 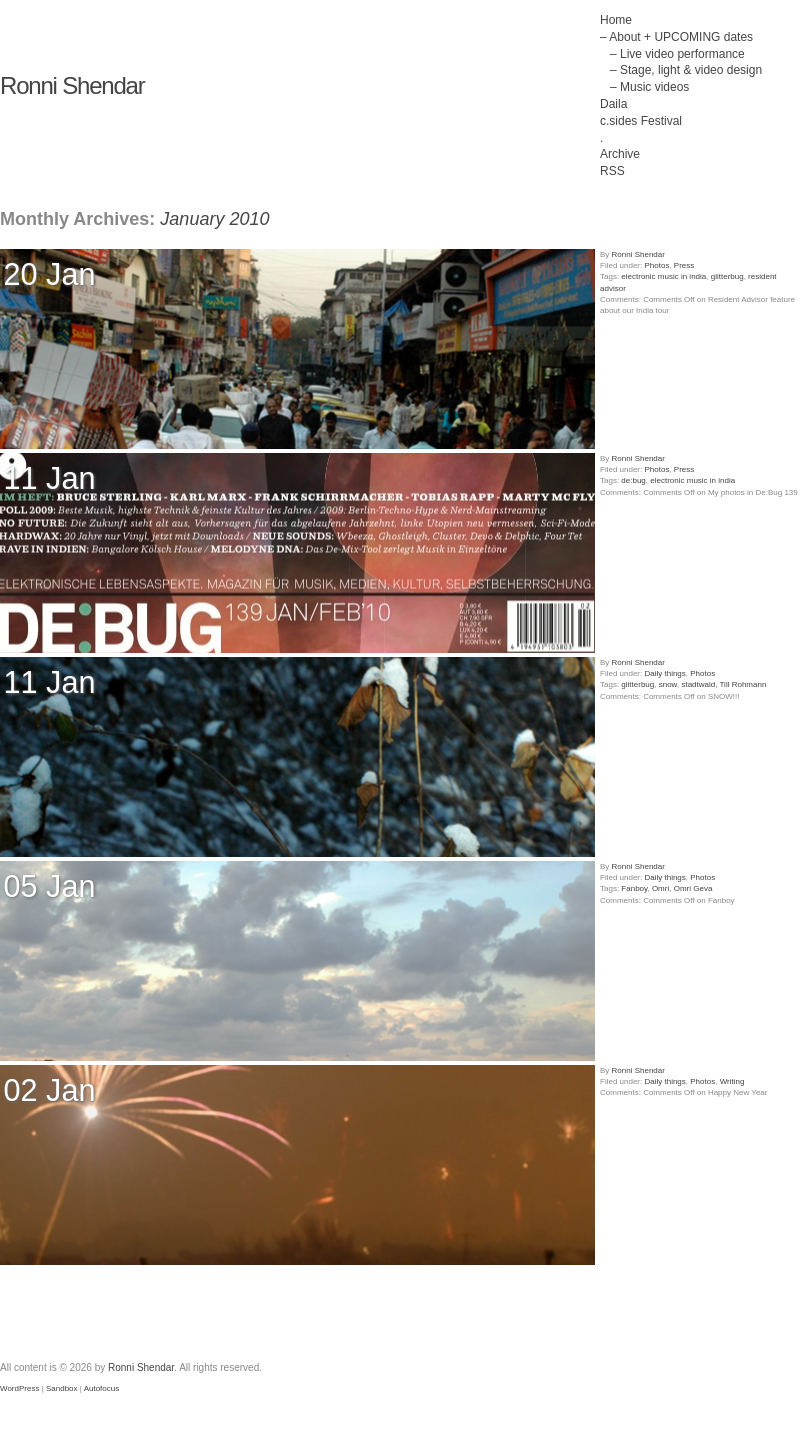 What do you see at coordinates (660, 888) in the screenshot?
I see `Omri` at bounding box center [660, 888].